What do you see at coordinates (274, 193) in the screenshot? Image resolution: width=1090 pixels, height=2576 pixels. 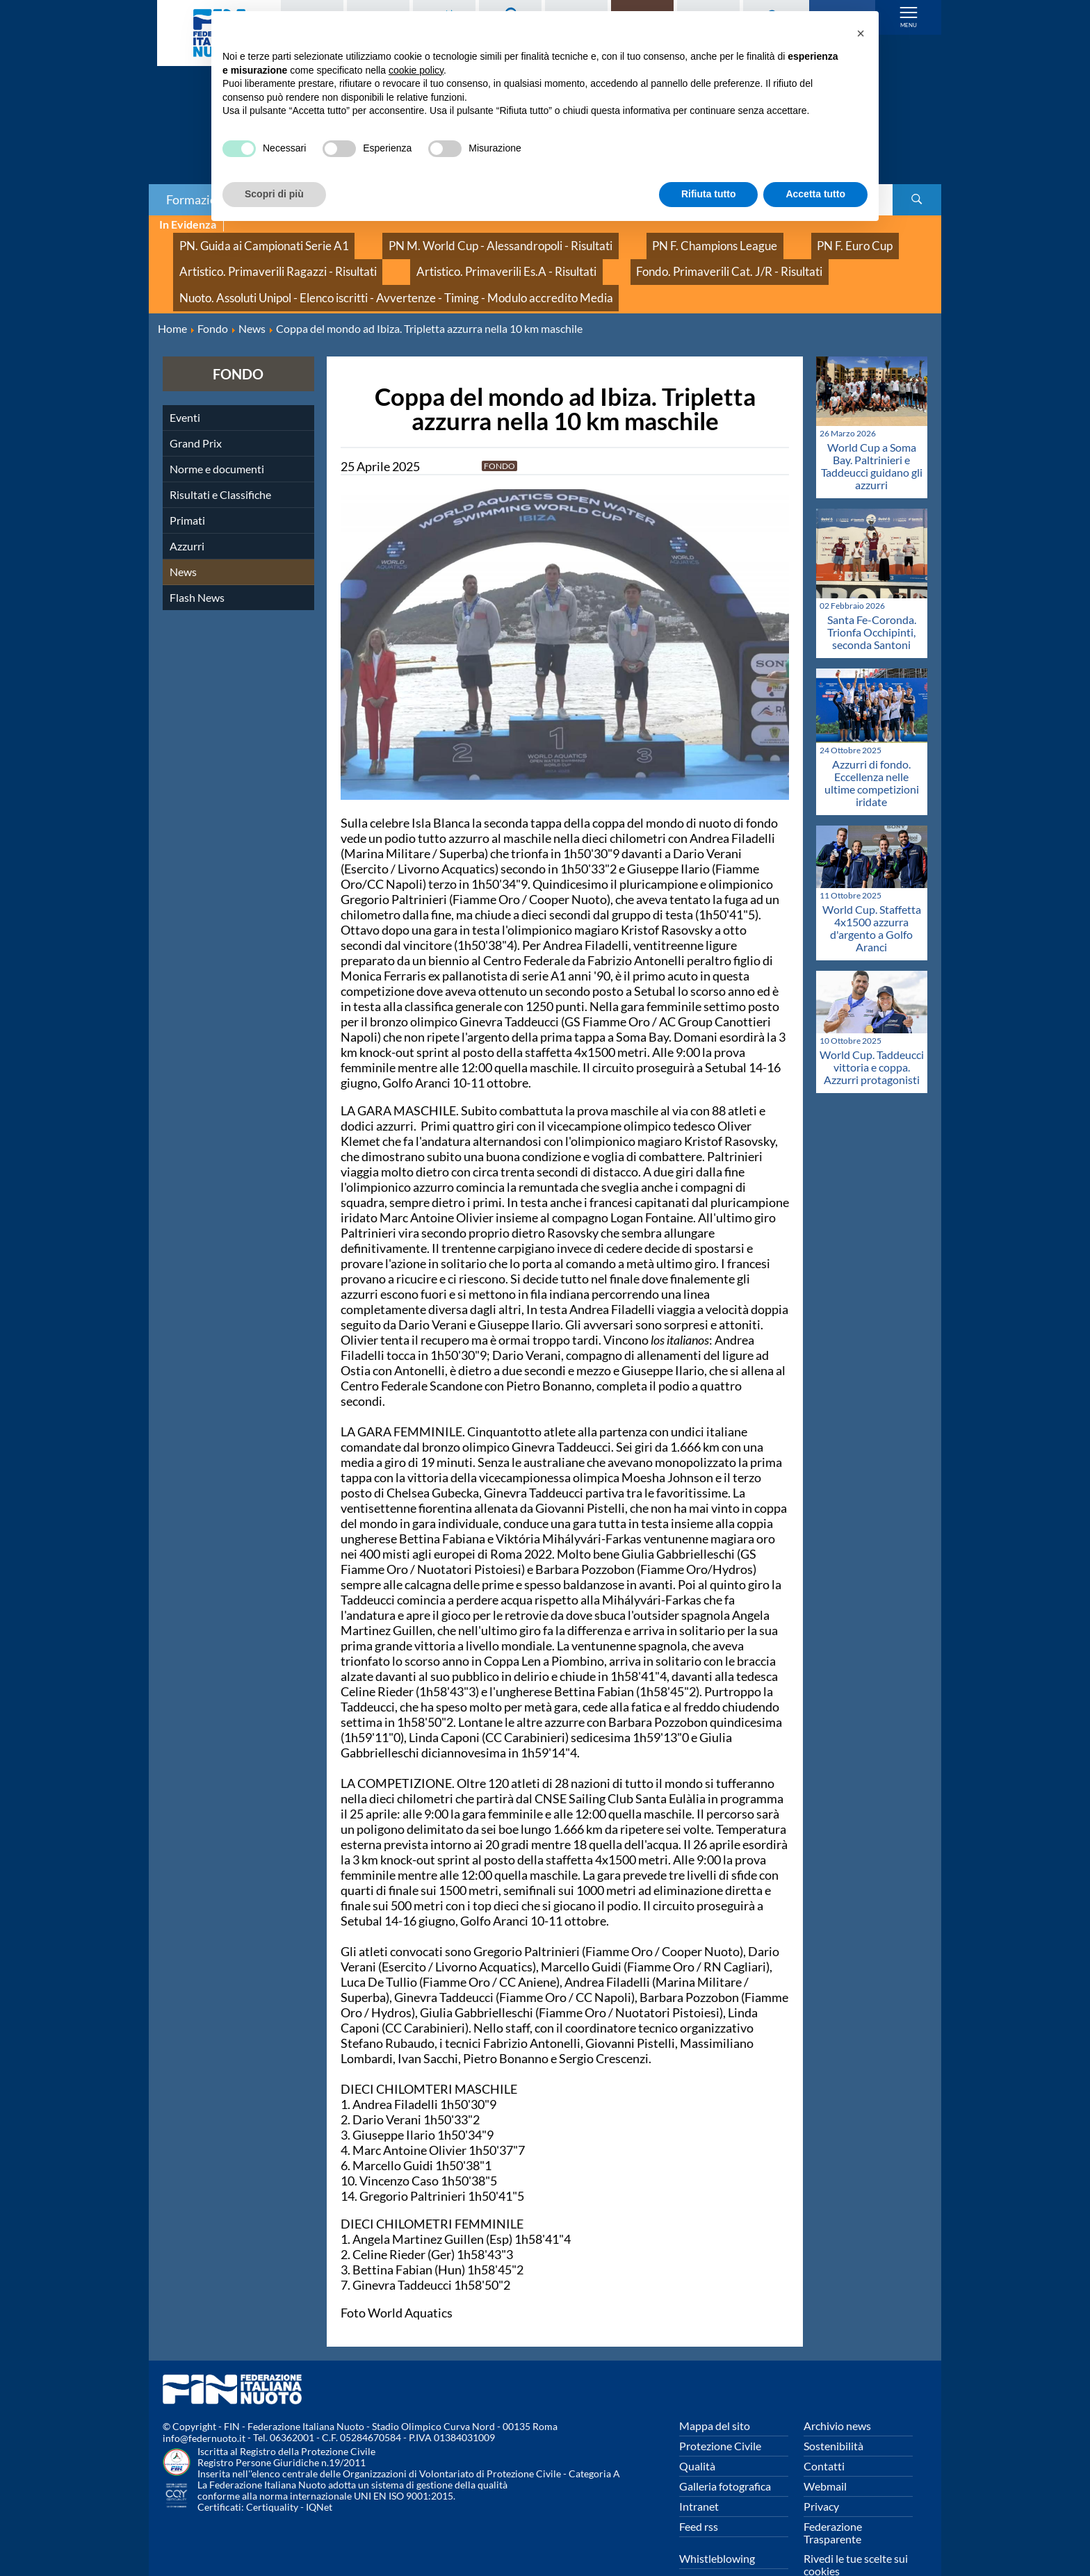 I see `Scopri di più [button]` at bounding box center [274, 193].